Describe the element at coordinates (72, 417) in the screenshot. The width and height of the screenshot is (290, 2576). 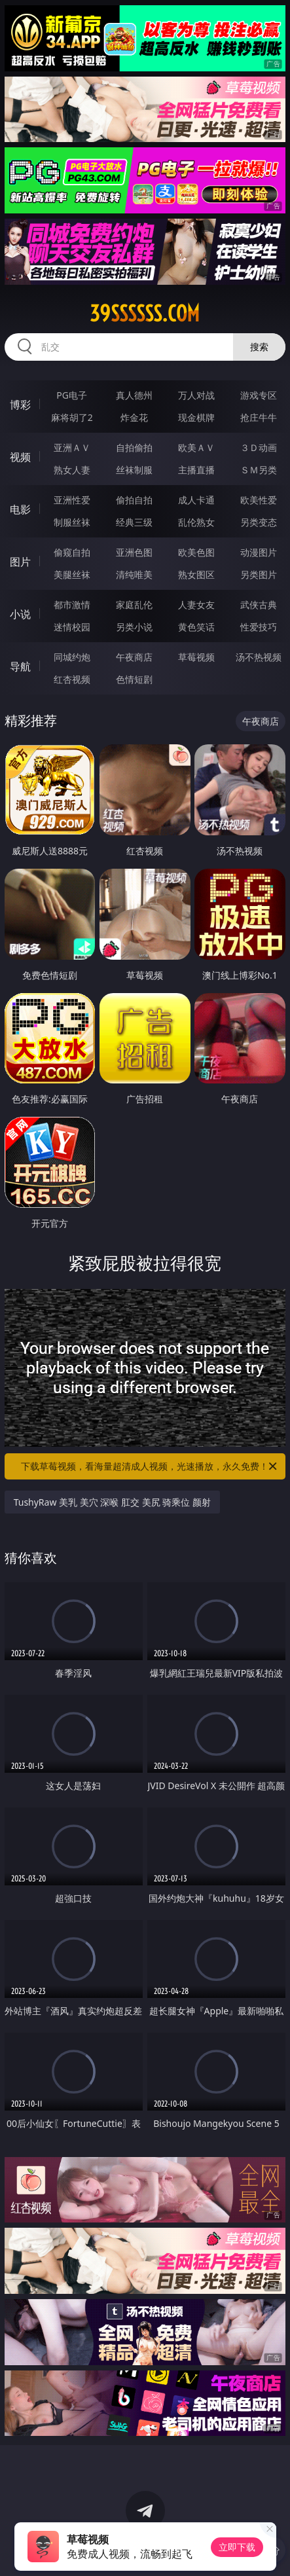
I see `麻将胡了2` at that location.